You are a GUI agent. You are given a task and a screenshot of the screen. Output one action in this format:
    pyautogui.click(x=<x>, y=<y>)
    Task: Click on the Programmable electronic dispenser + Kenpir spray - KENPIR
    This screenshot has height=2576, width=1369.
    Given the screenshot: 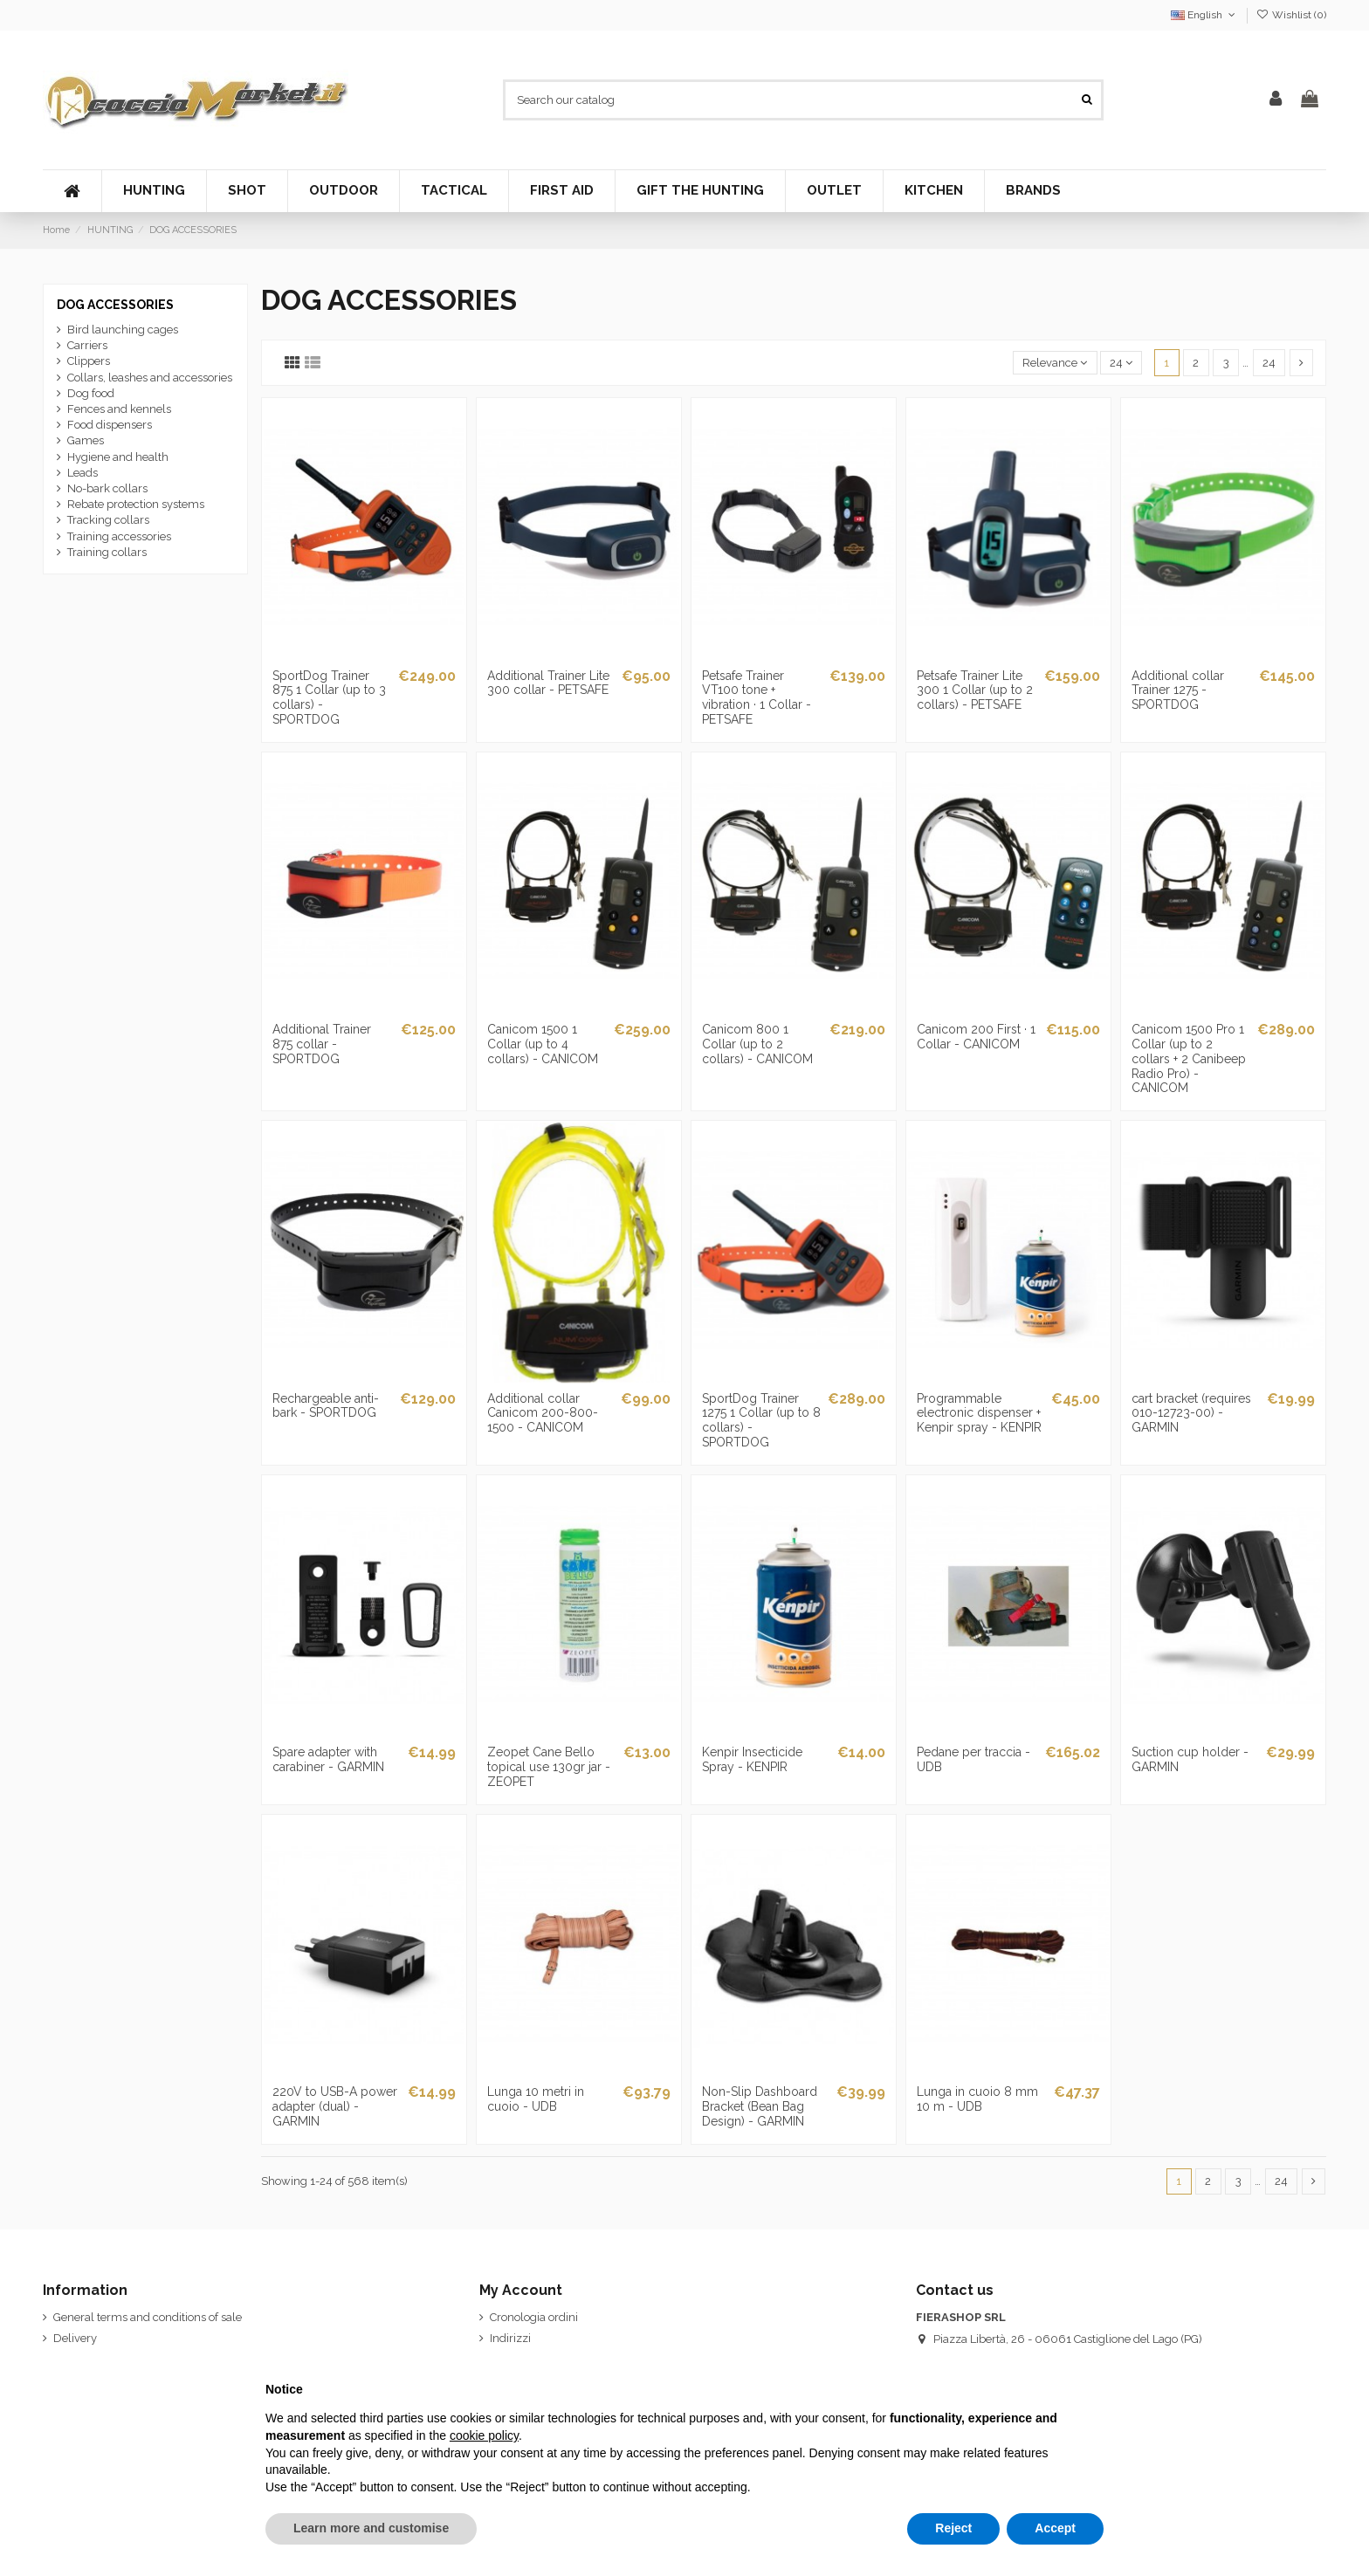 What is the action you would take?
    pyautogui.click(x=979, y=1413)
    